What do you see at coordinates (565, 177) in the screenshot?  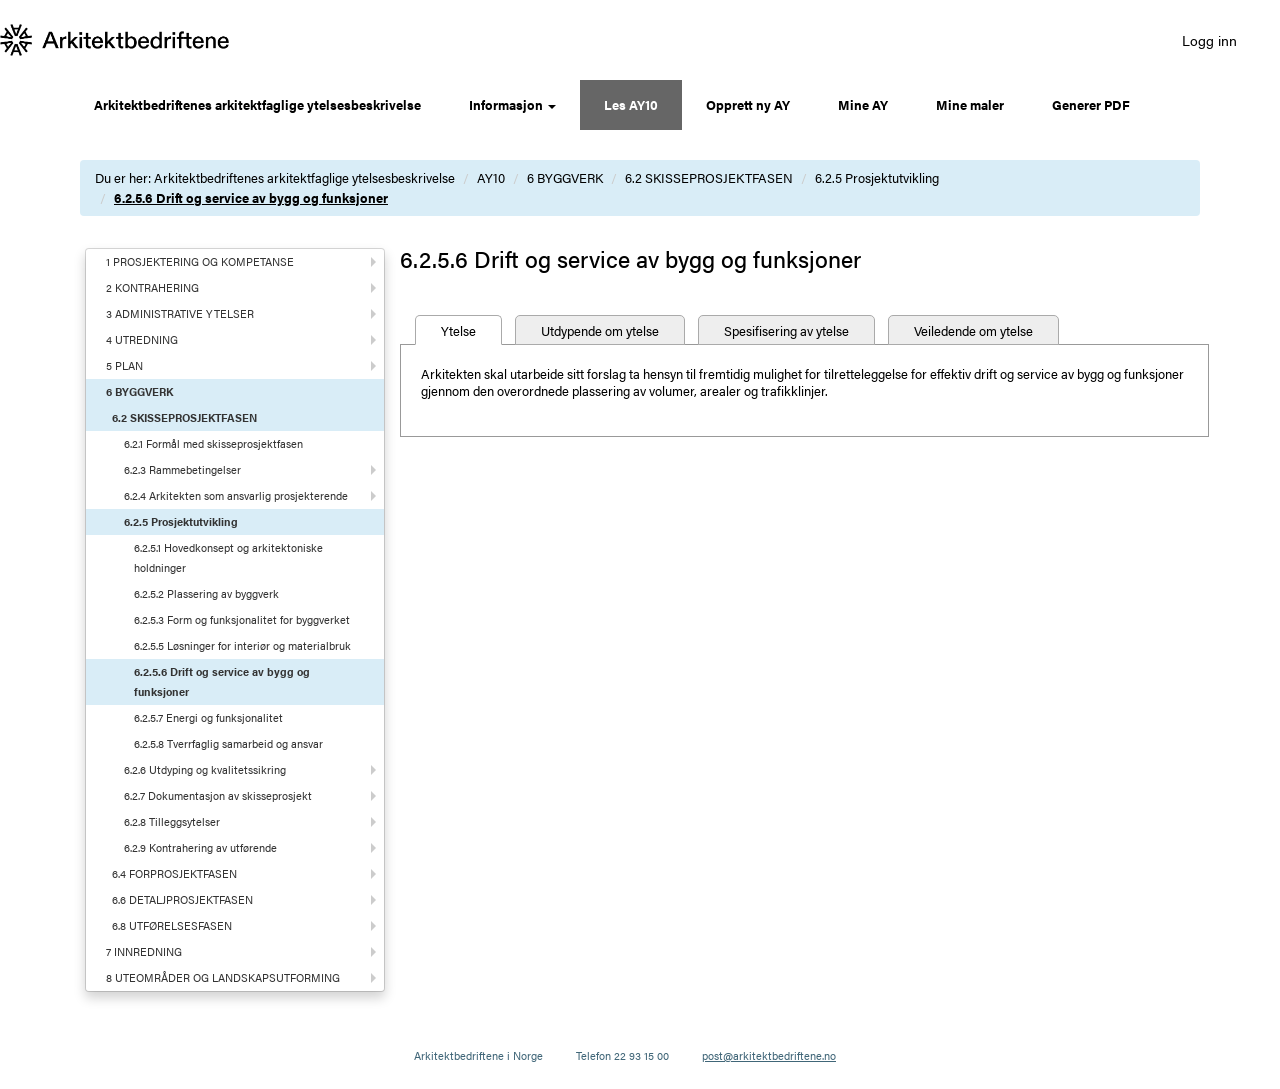 I see `6 BYGGVERK` at bounding box center [565, 177].